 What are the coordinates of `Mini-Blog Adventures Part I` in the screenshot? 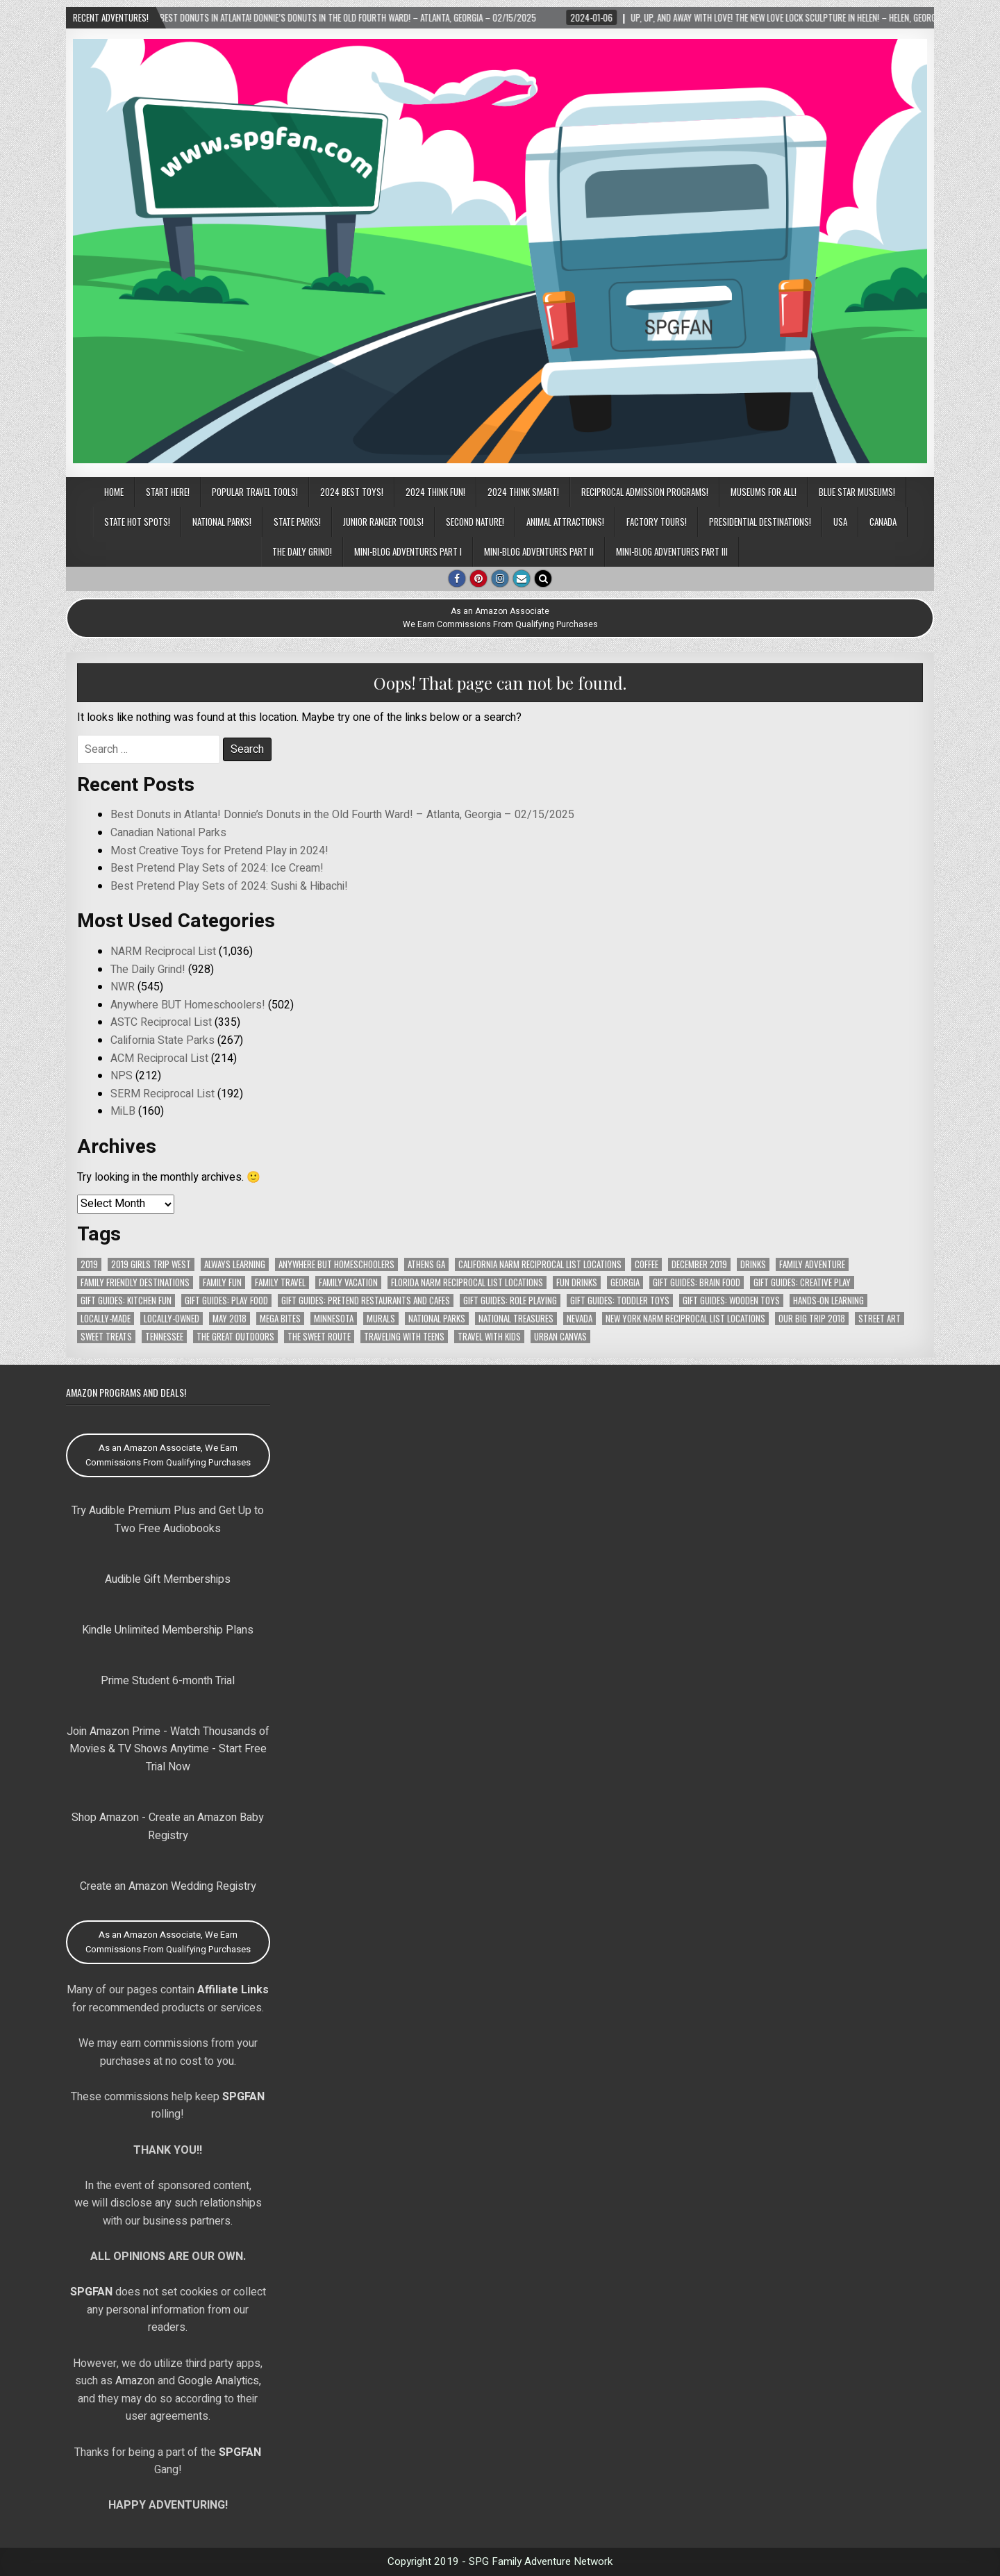 It's located at (408, 551).